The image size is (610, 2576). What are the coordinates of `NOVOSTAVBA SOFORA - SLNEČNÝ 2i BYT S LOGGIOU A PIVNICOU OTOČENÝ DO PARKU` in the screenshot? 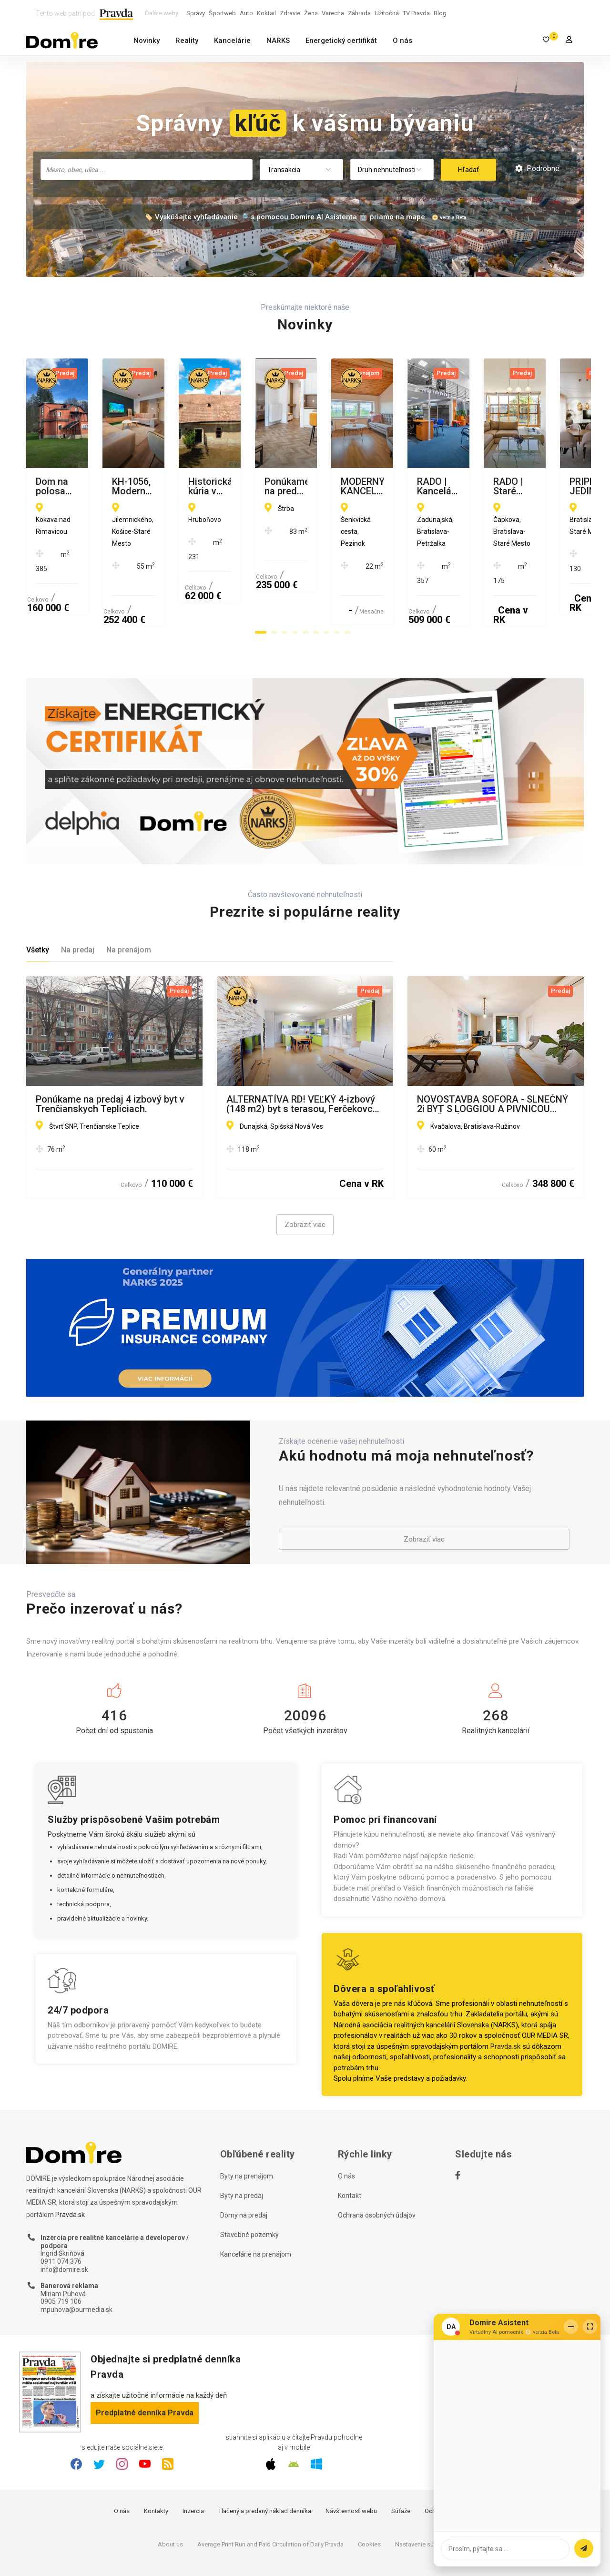 It's located at (492, 1057).